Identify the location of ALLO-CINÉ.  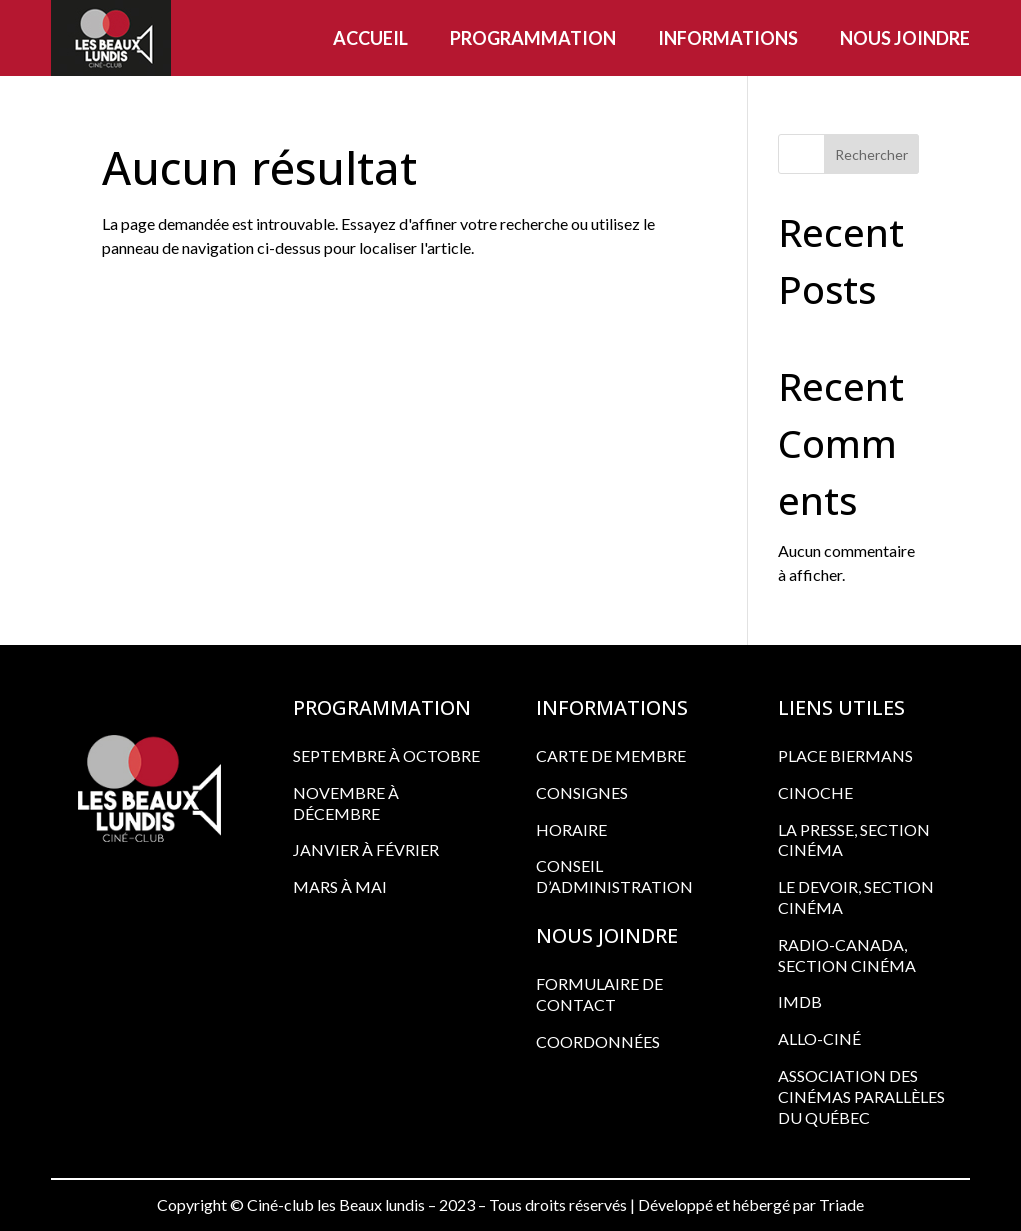
(819, 1038).